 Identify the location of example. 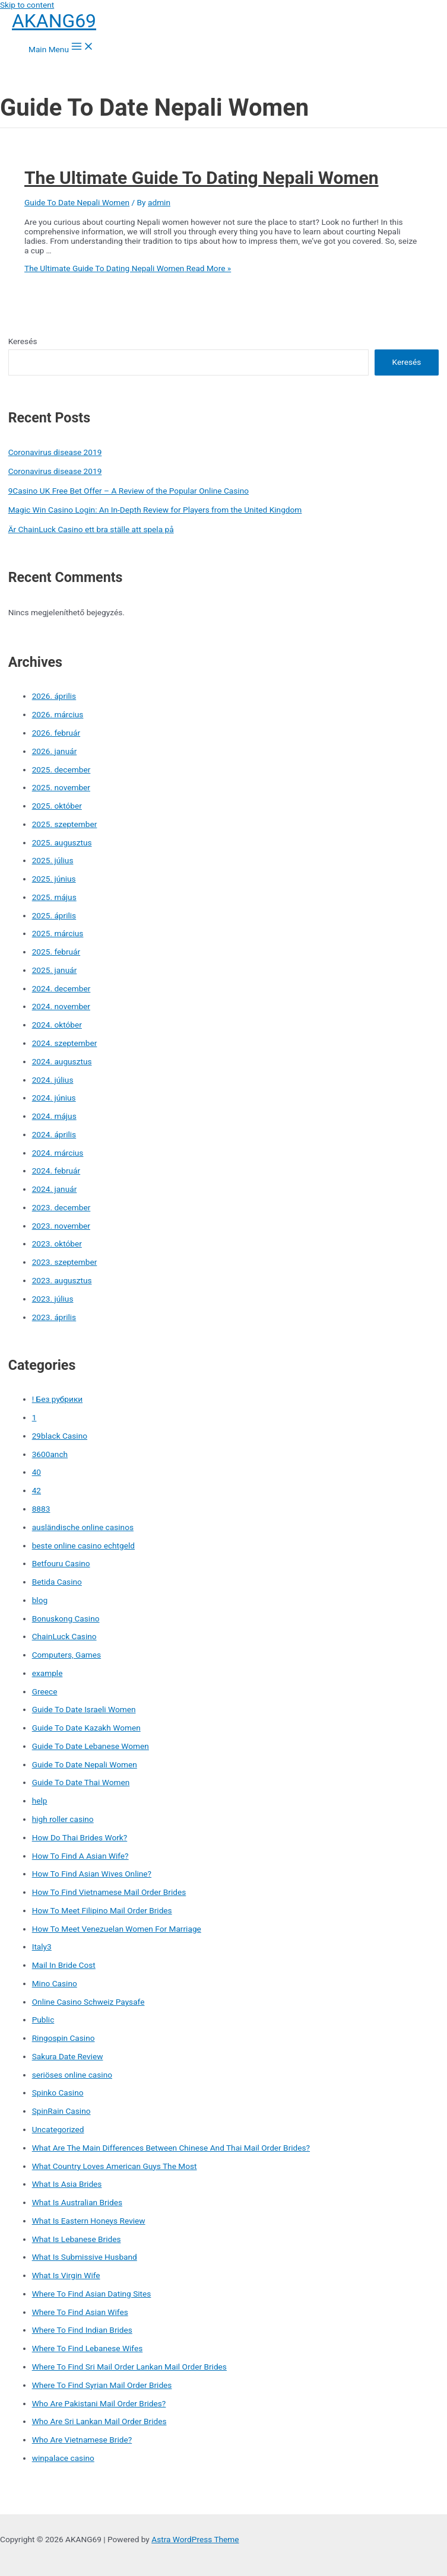
(47, 1673).